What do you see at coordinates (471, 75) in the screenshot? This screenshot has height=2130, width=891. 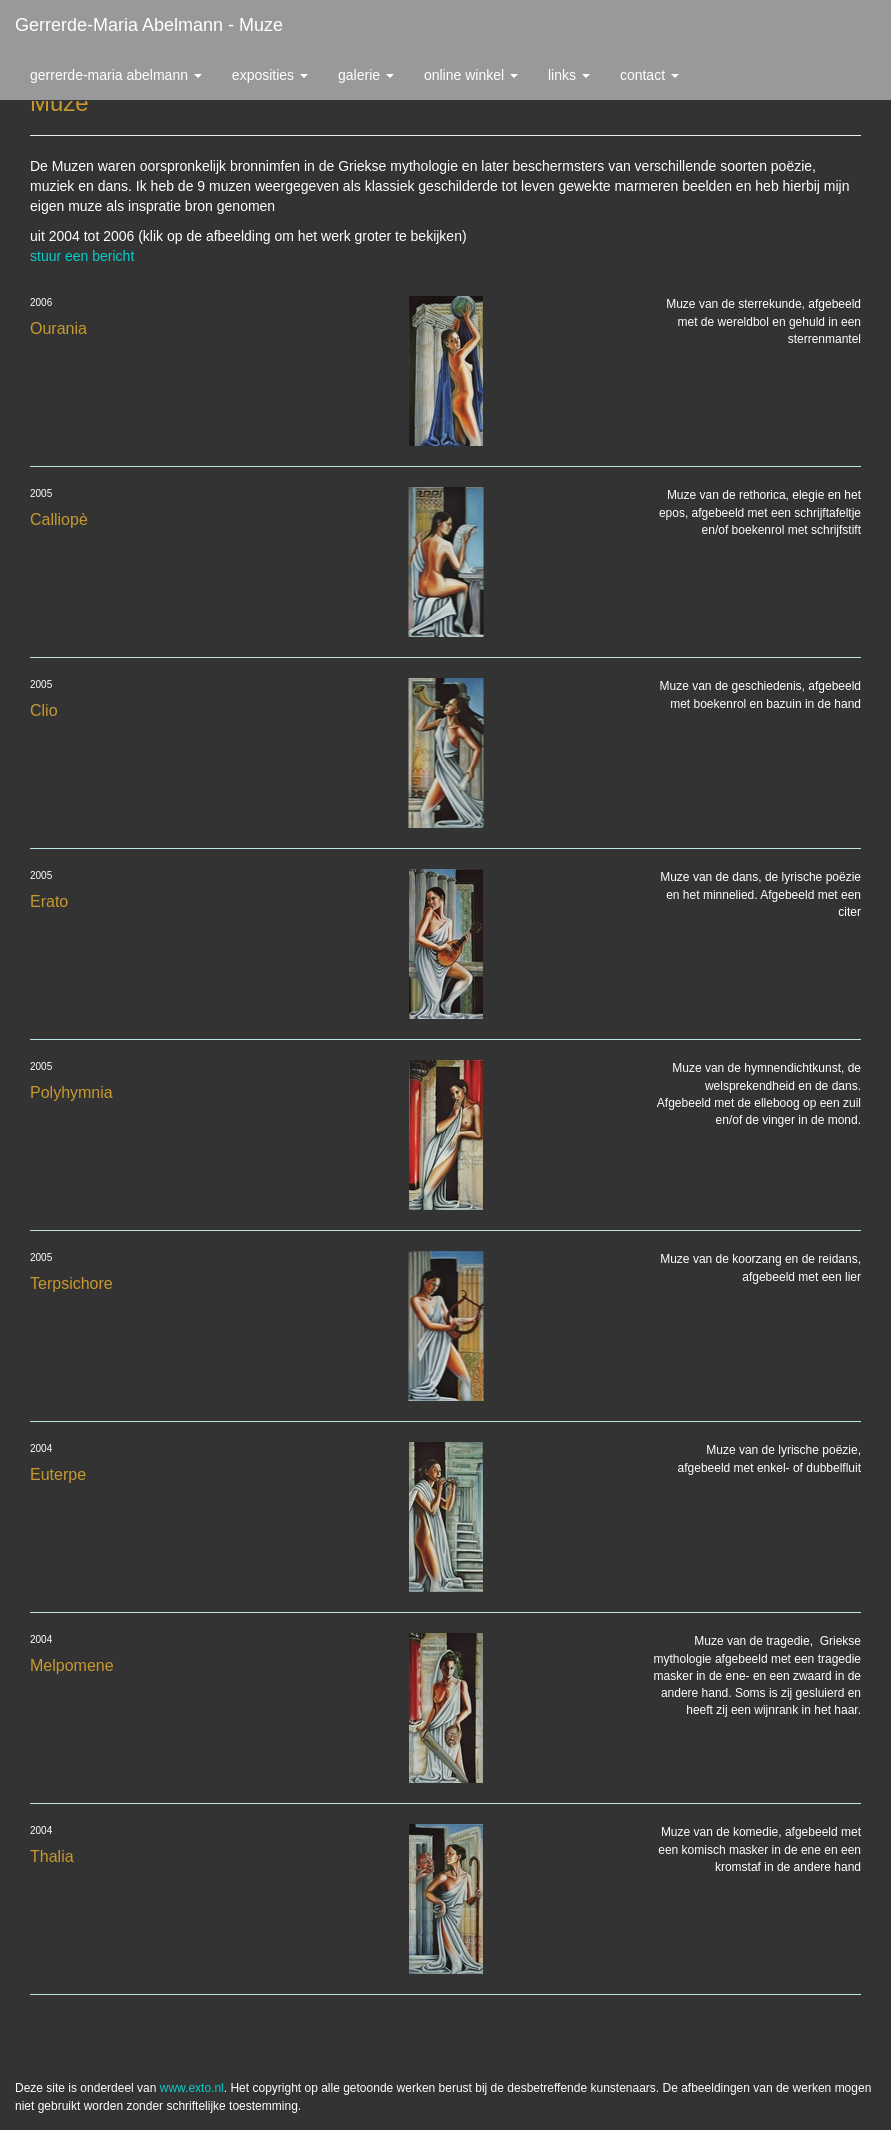 I see `Online winkel [button]` at bounding box center [471, 75].